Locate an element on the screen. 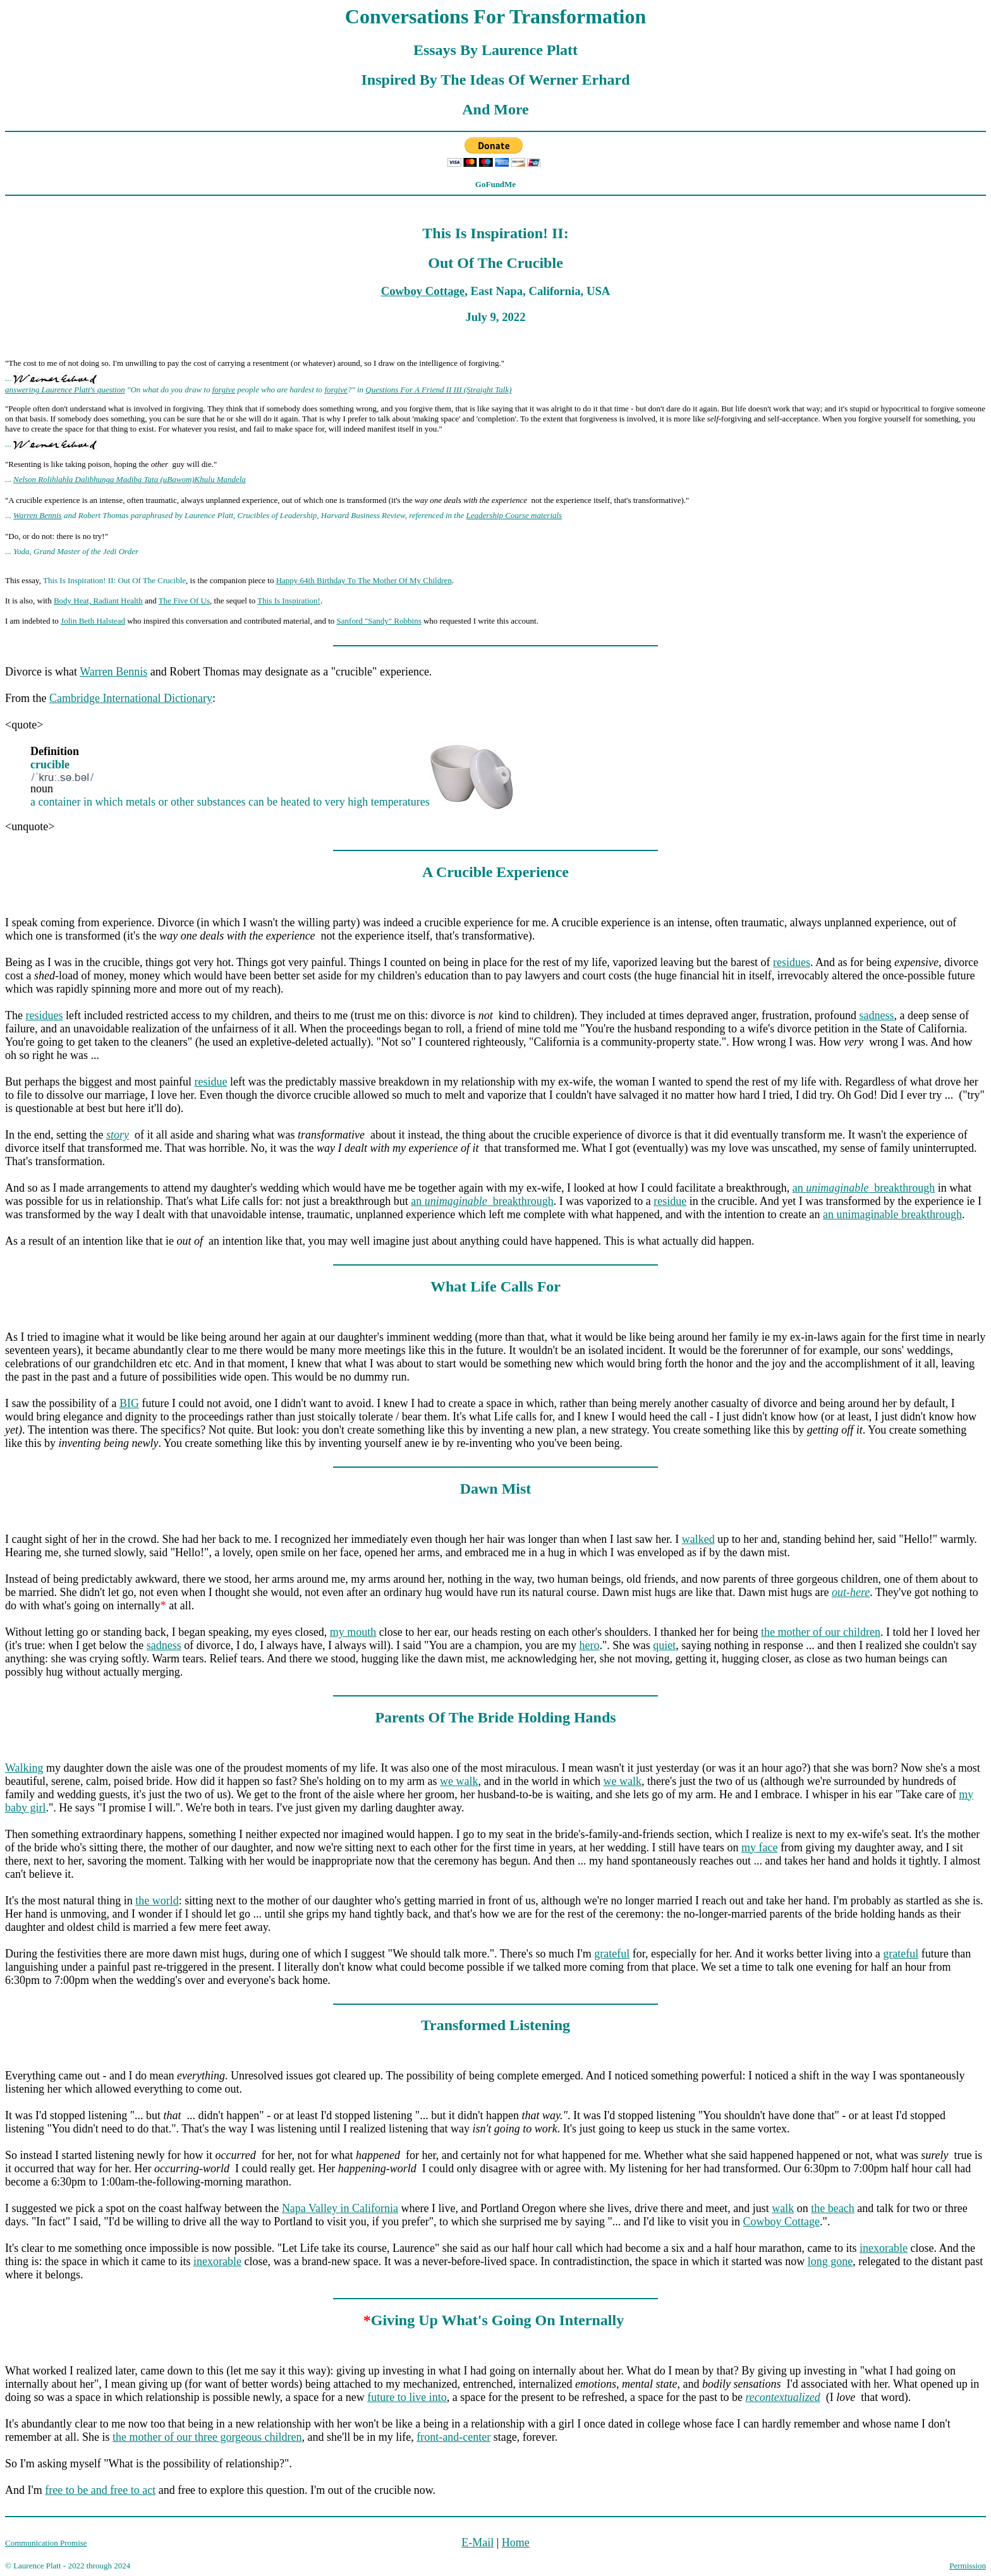 The height and width of the screenshot is (2576, 991). Cambridge International Dictionary is located at coordinates (130, 698).